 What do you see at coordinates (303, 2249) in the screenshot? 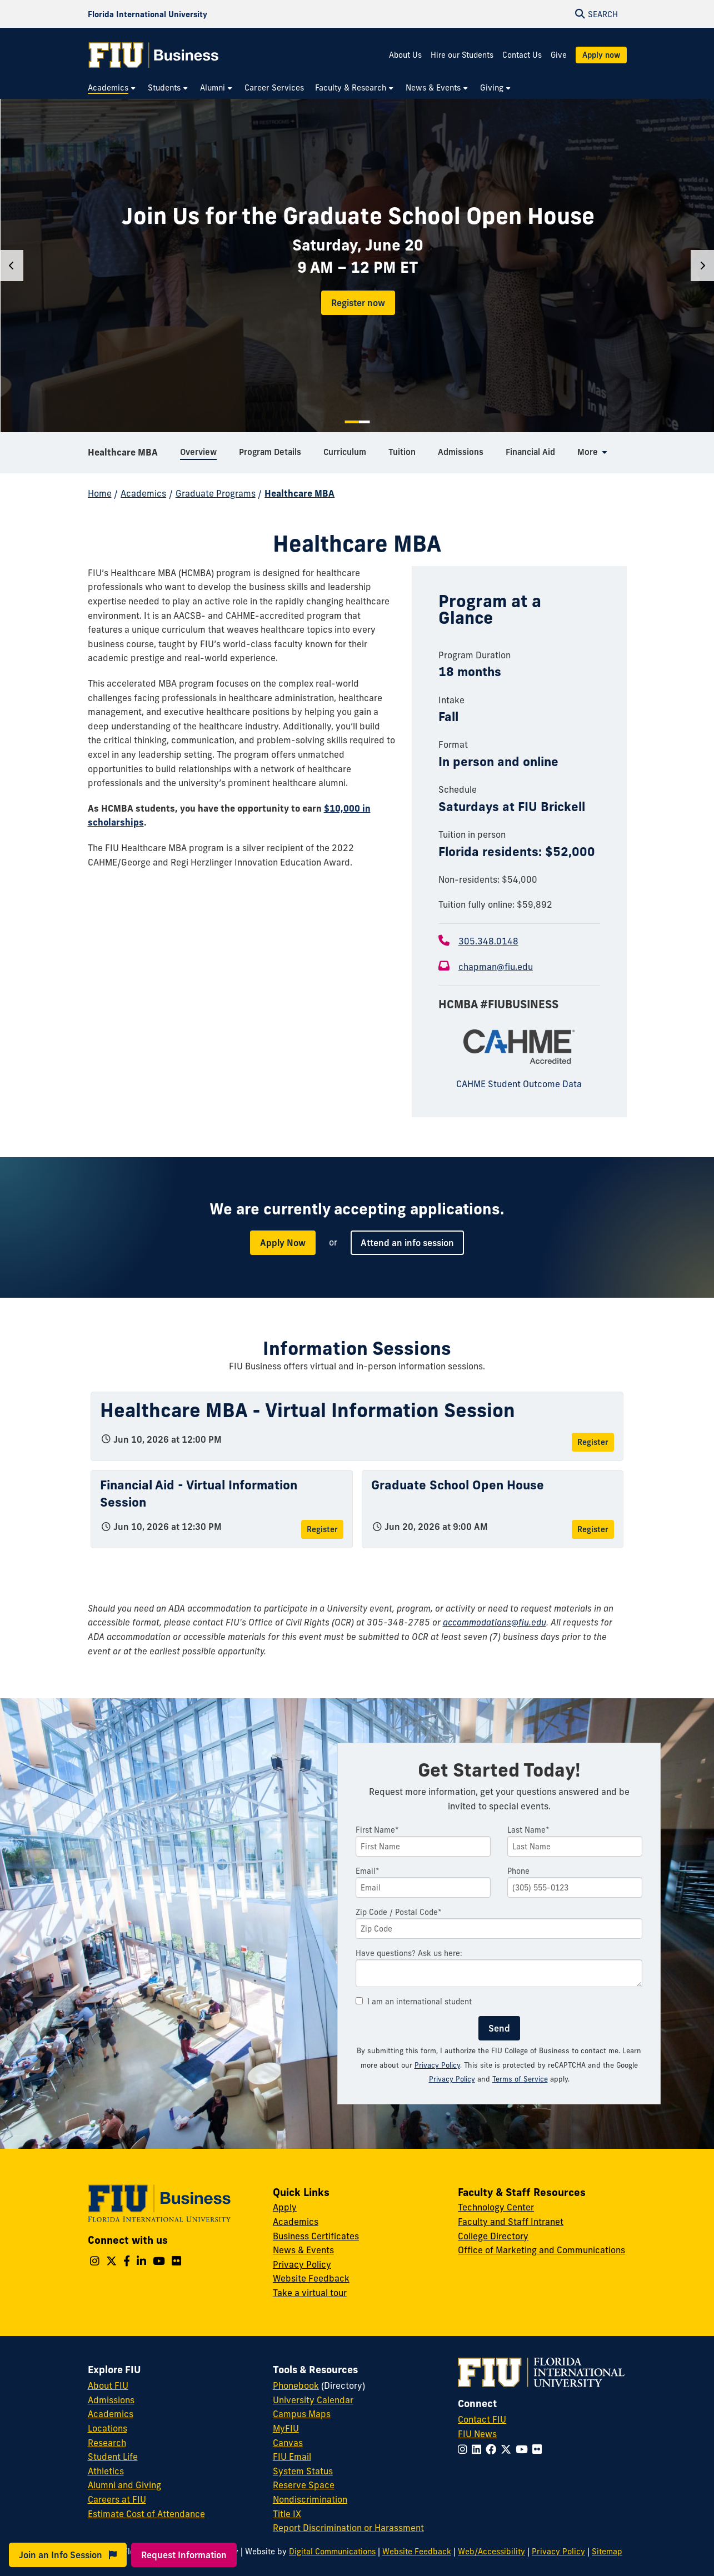
I see `News & Events` at bounding box center [303, 2249].